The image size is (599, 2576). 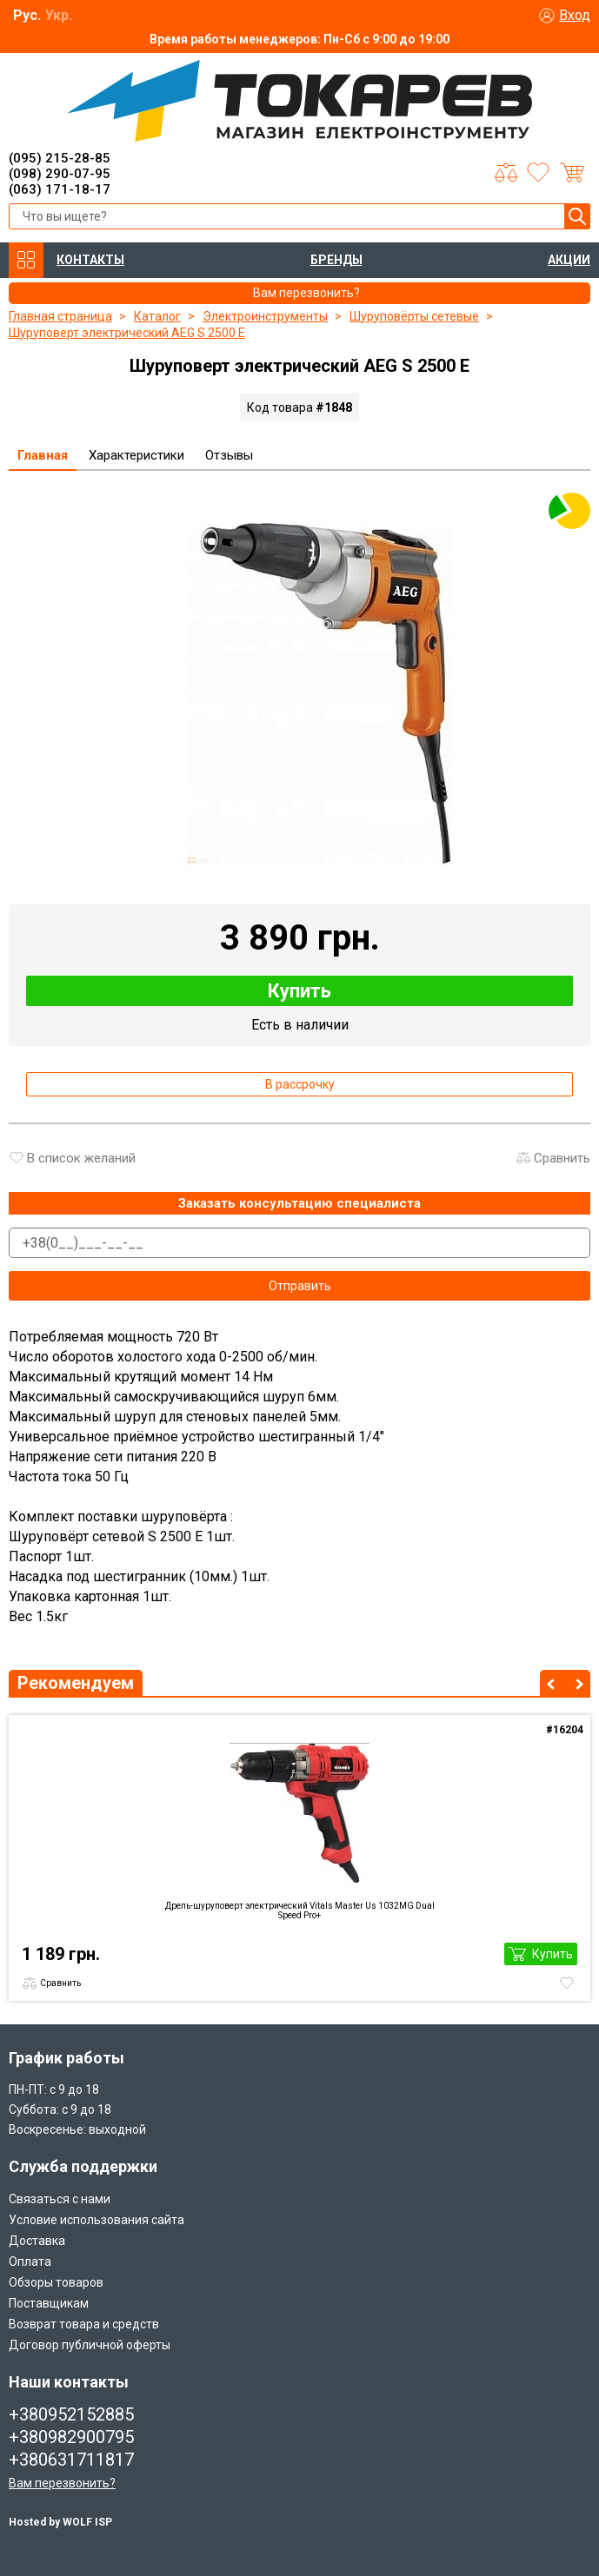 What do you see at coordinates (59, 2199) in the screenshot?
I see `Связаться с нами` at bounding box center [59, 2199].